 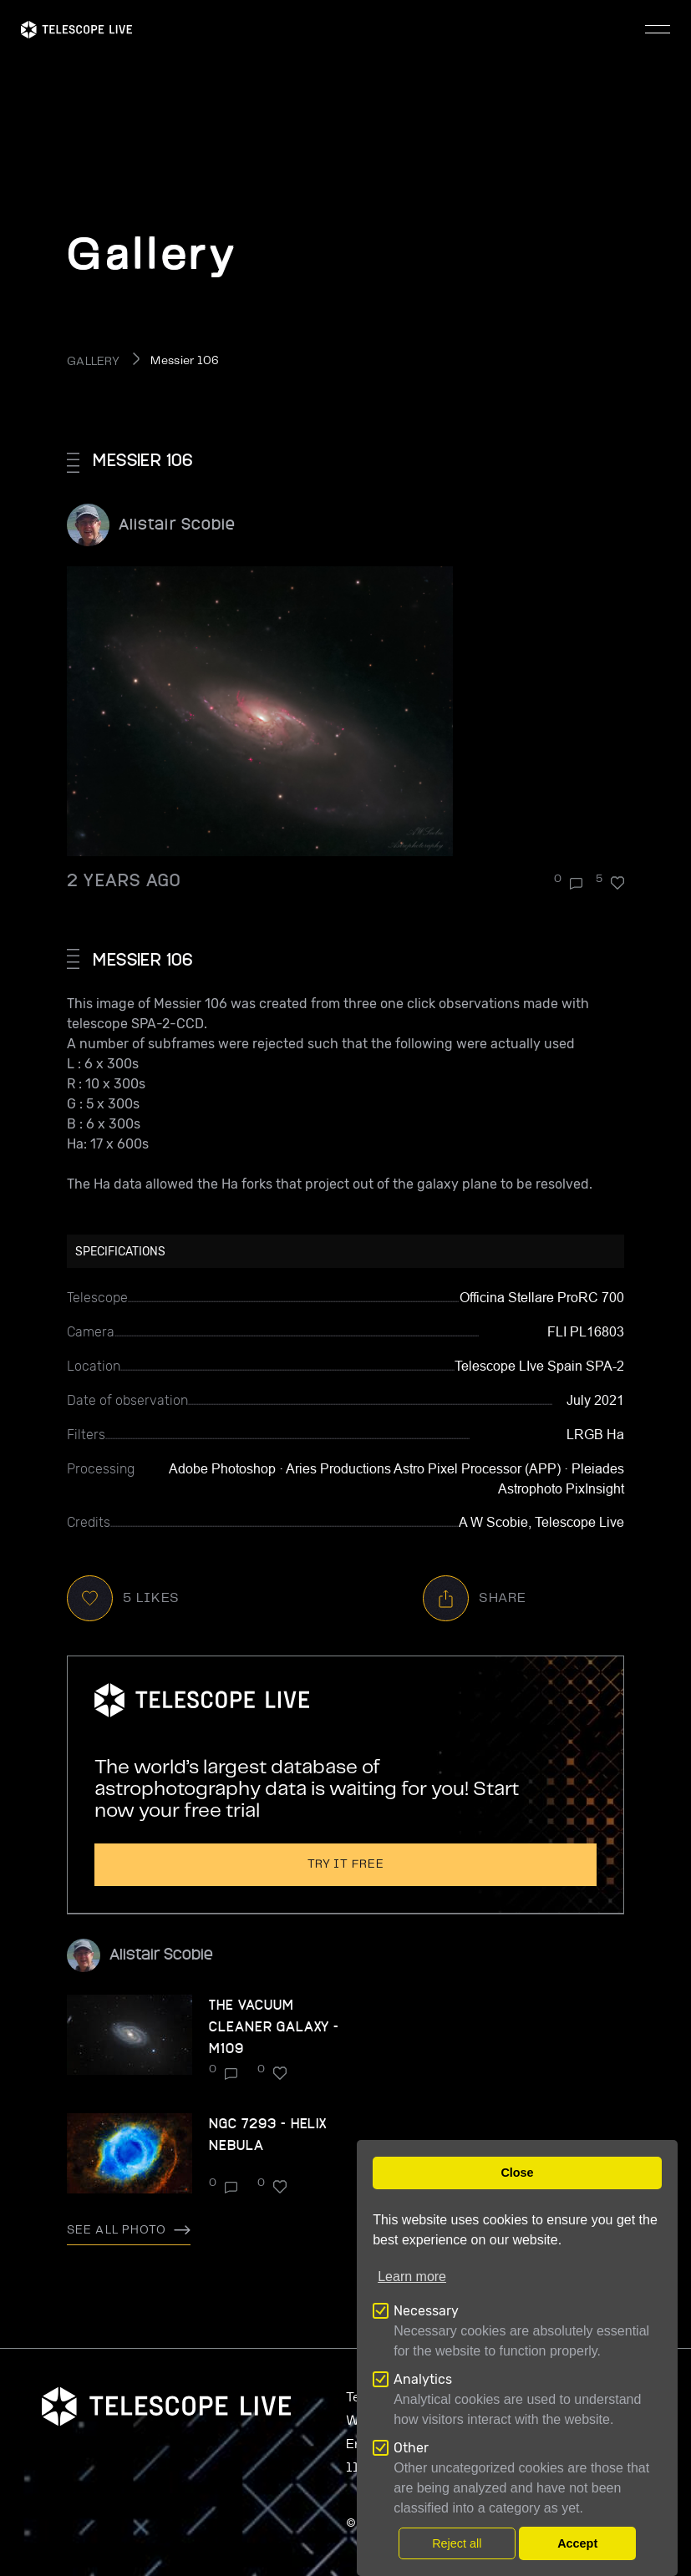 What do you see at coordinates (516, 2172) in the screenshot?
I see `Close` at bounding box center [516, 2172].